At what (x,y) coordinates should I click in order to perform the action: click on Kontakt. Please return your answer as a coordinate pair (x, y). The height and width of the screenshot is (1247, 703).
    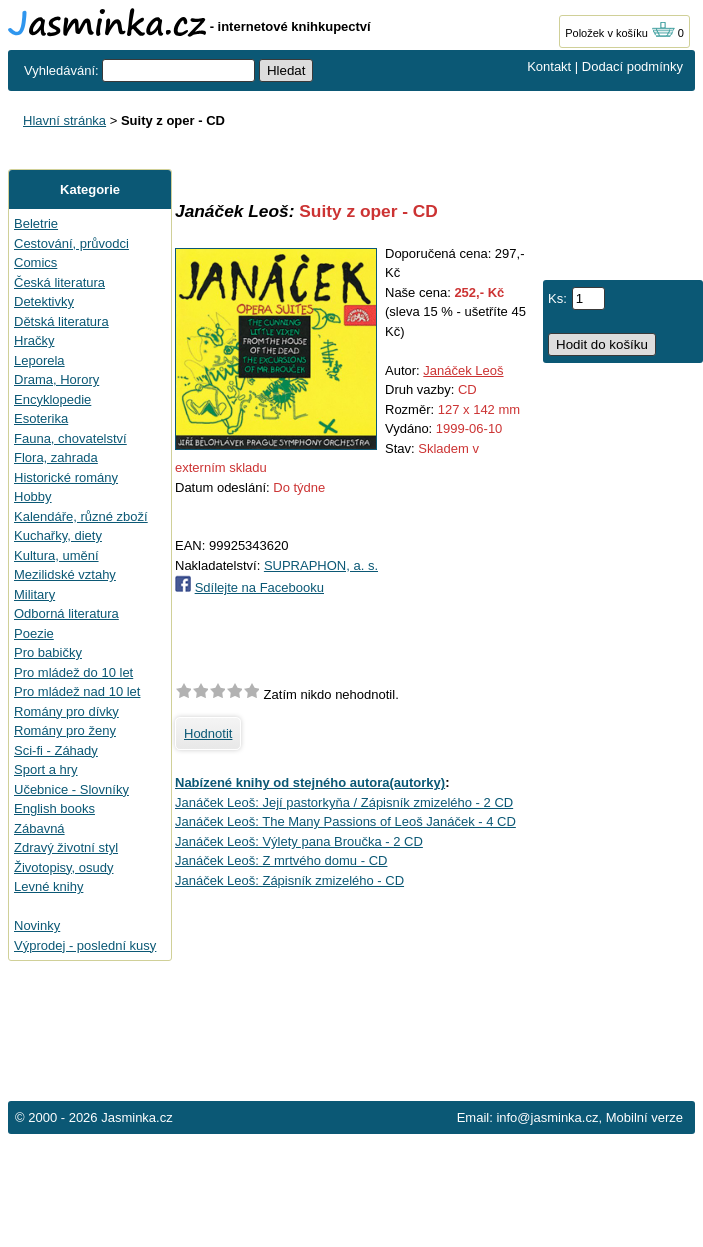
    Looking at the image, I should click on (549, 66).